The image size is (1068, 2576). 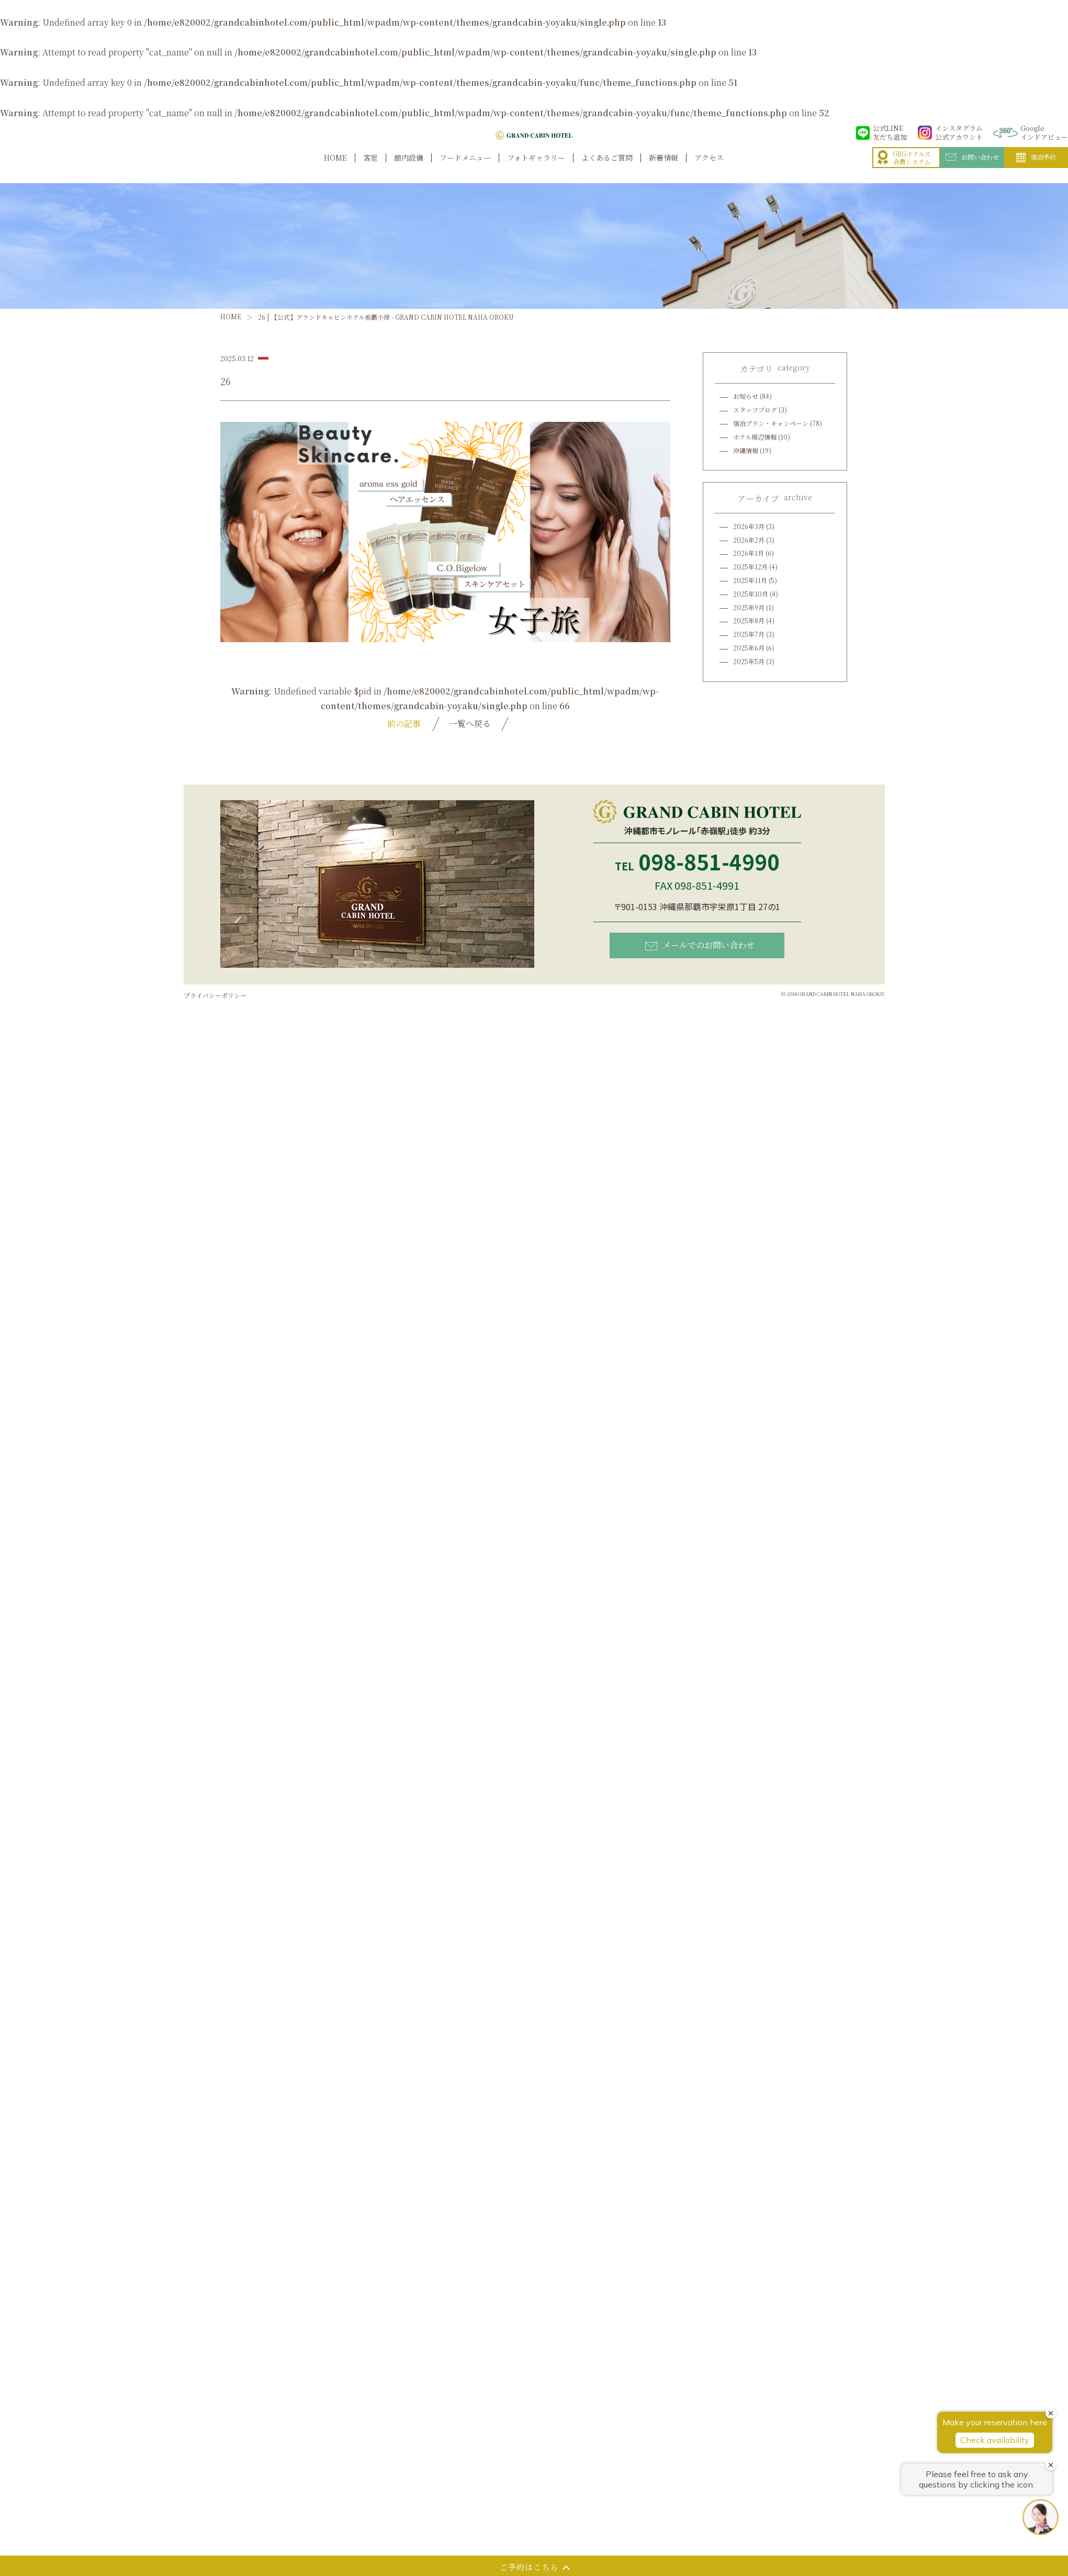 I want to click on プライバシーポリシー, so click(x=215, y=995).